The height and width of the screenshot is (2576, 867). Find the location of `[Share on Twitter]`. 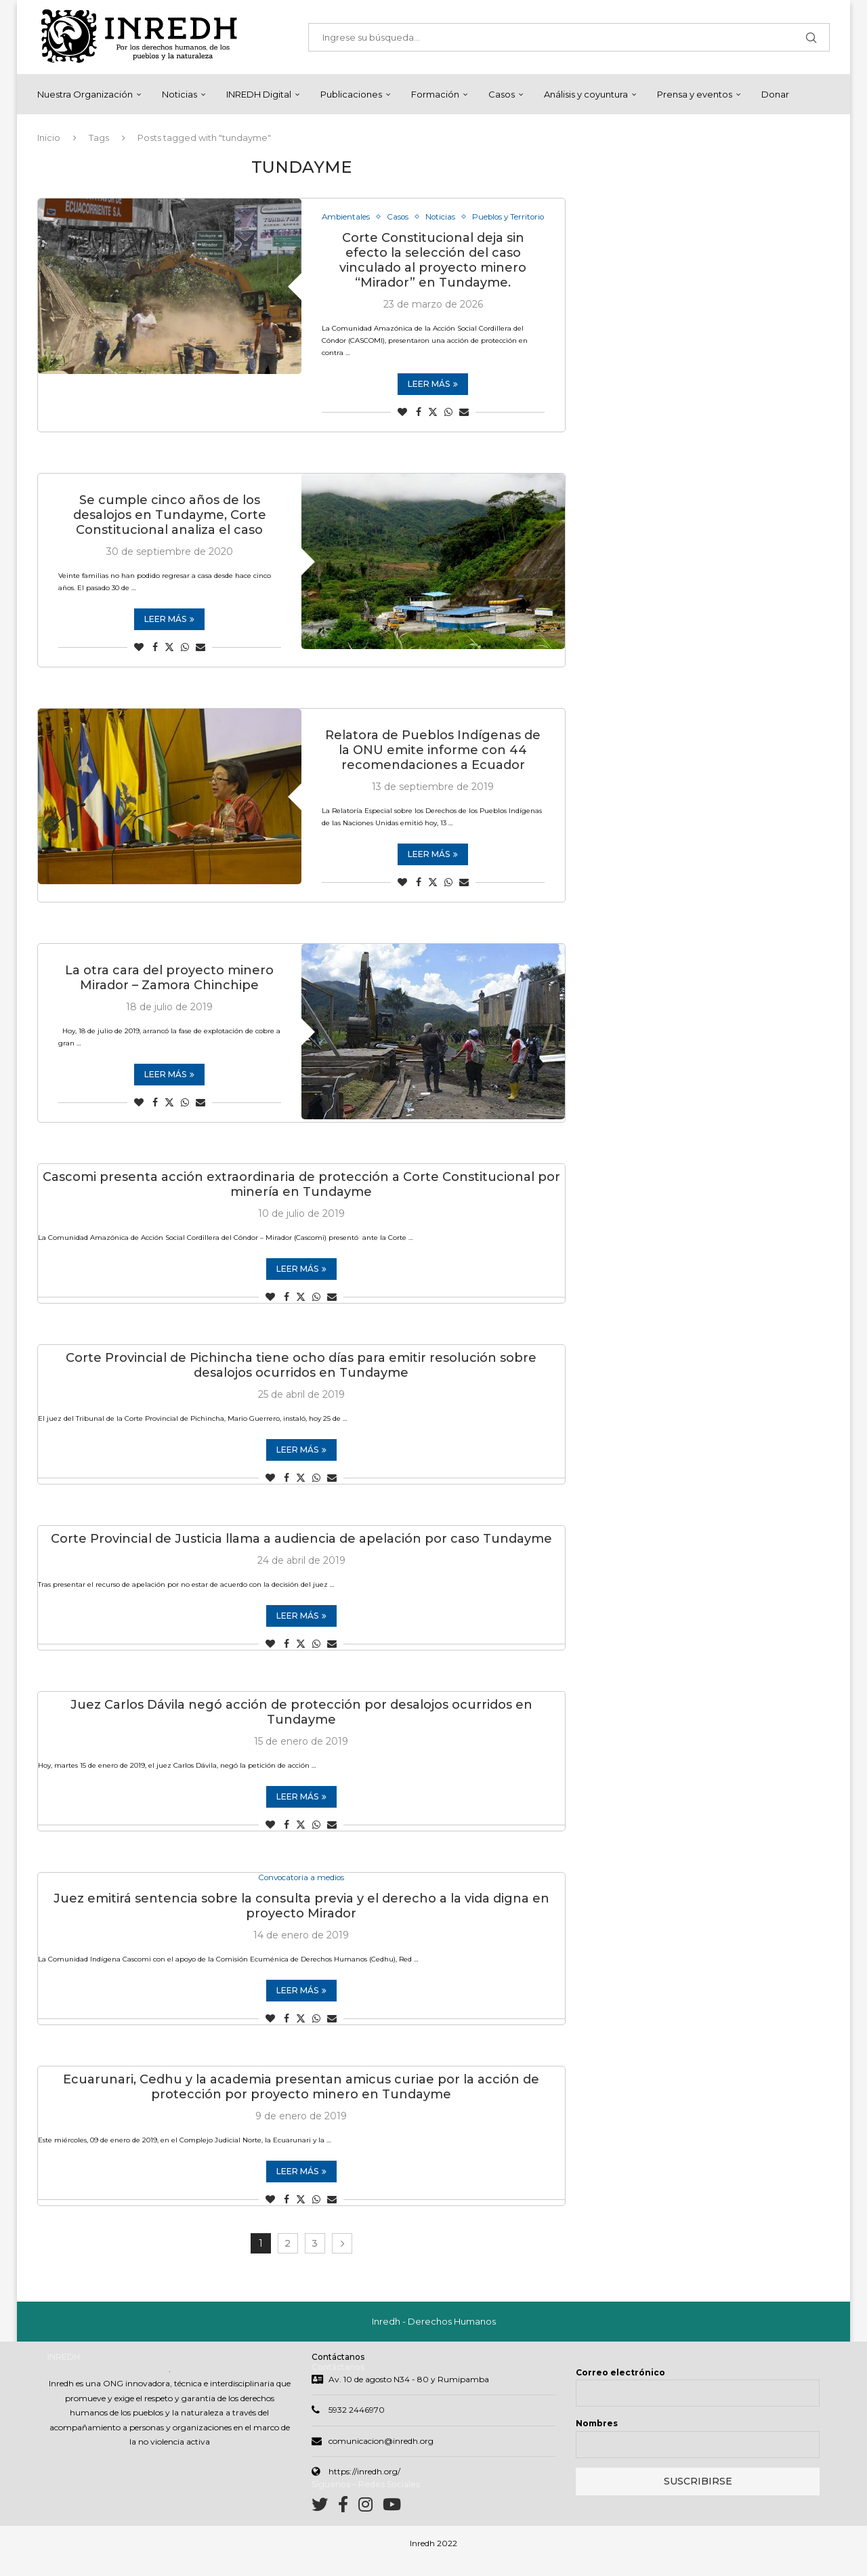

[Share on Twitter] is located at coordinates (433, 427).